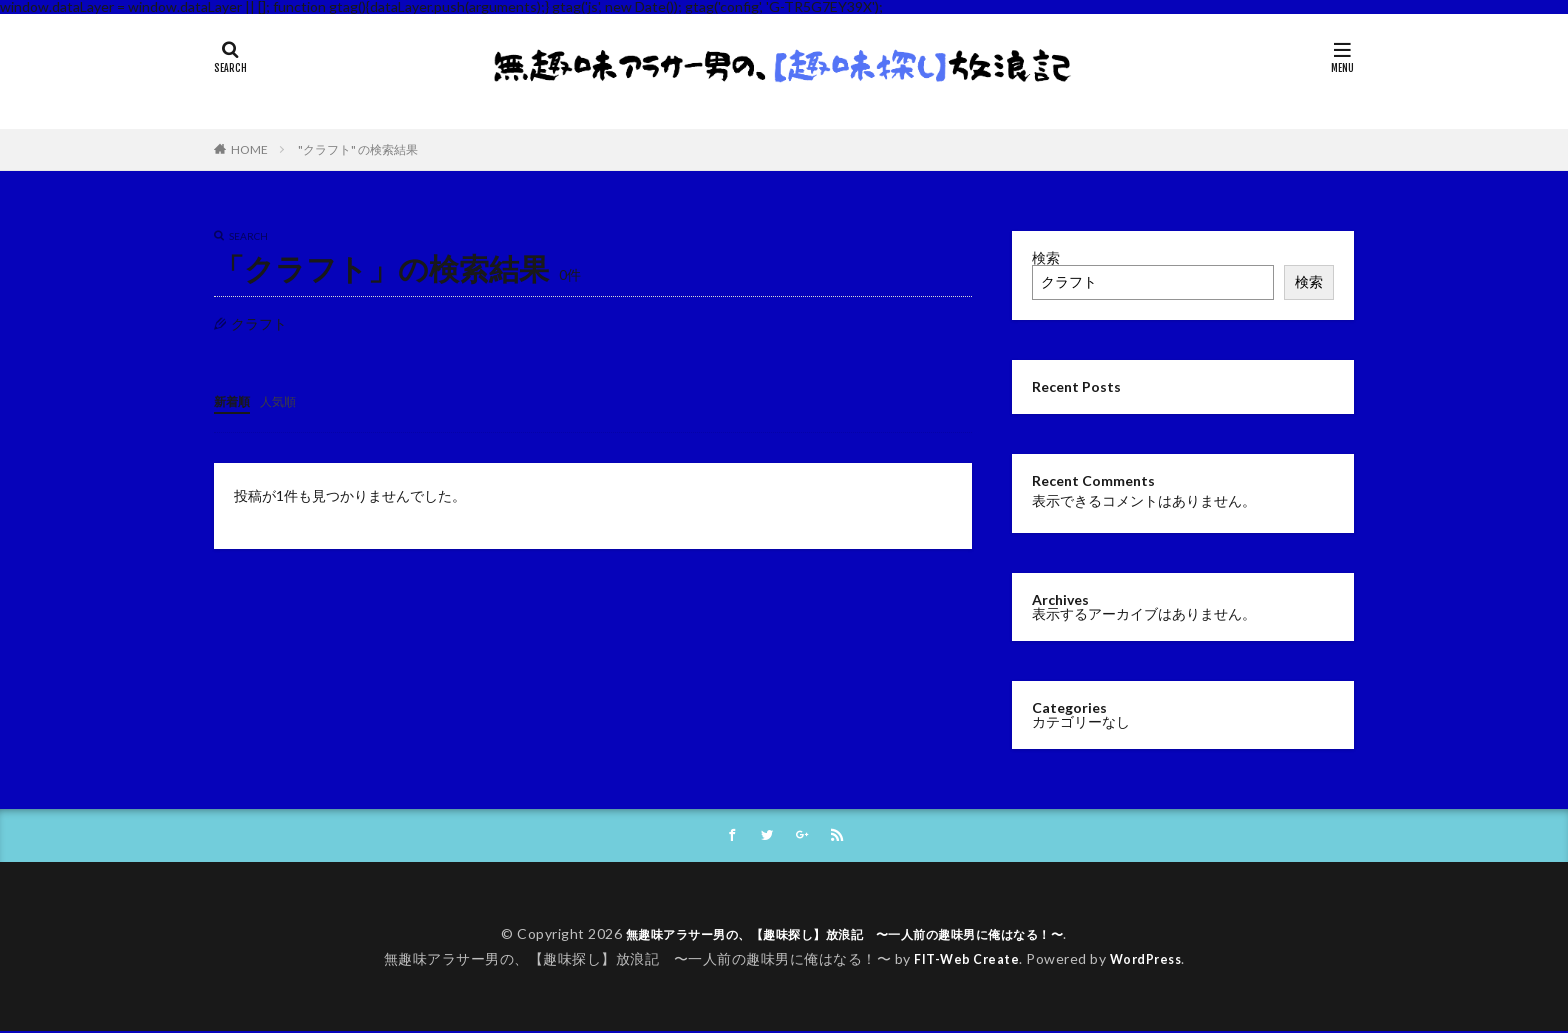 This screenshot has width=1568, height=1033. Describe the element at coordinates (962, 960) in the screenshot. I see `FIT-Web Create` at that location.